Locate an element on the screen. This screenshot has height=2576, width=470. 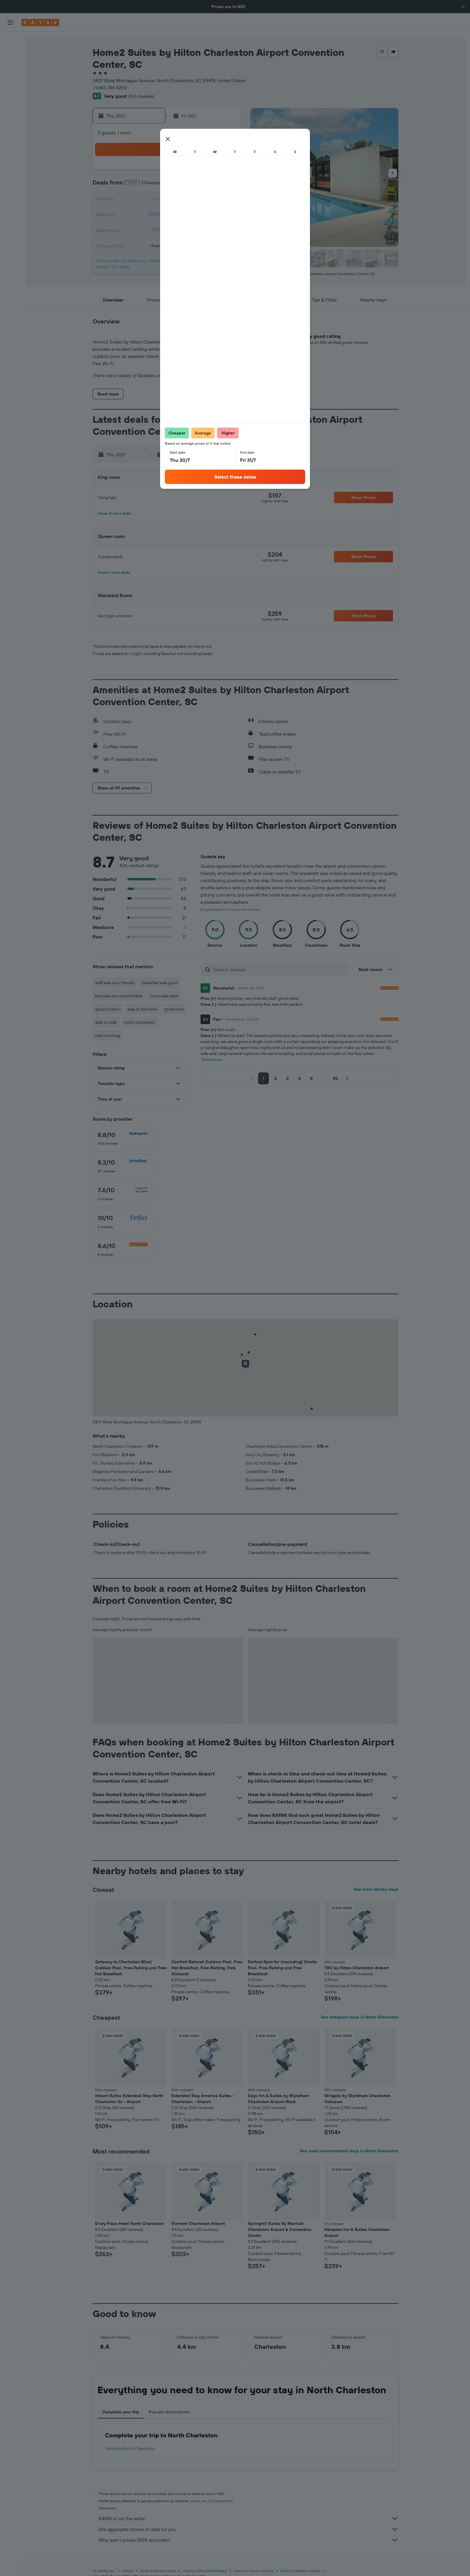
Hotels in the United States is located at coordinates (205, 2570).